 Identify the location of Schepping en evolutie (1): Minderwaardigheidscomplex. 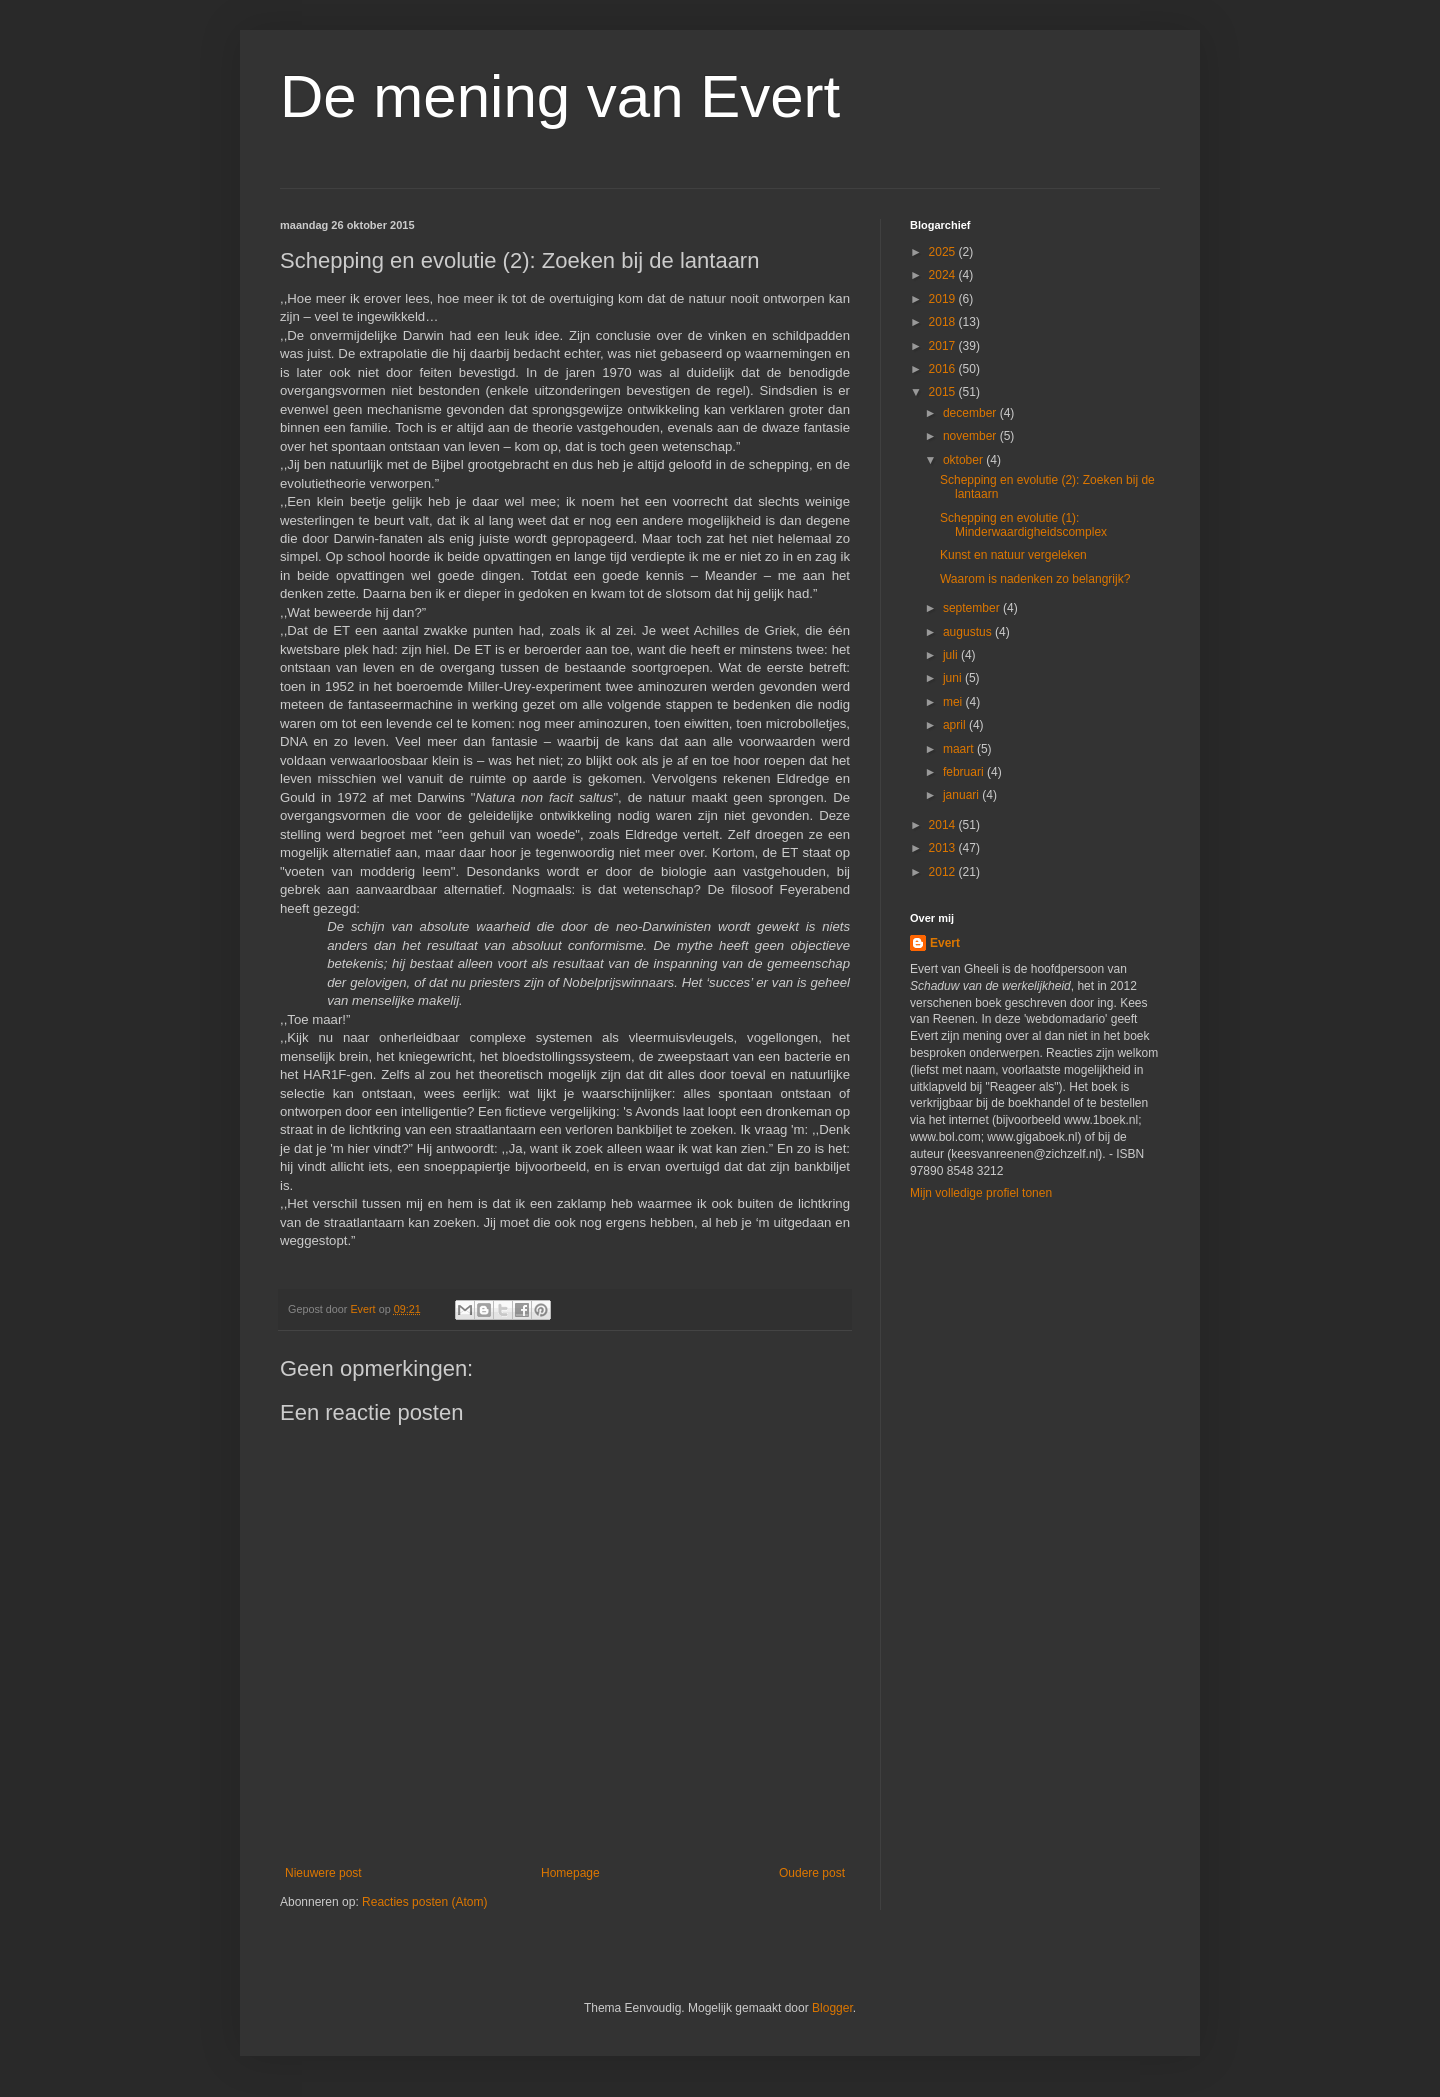
(1023, 525).